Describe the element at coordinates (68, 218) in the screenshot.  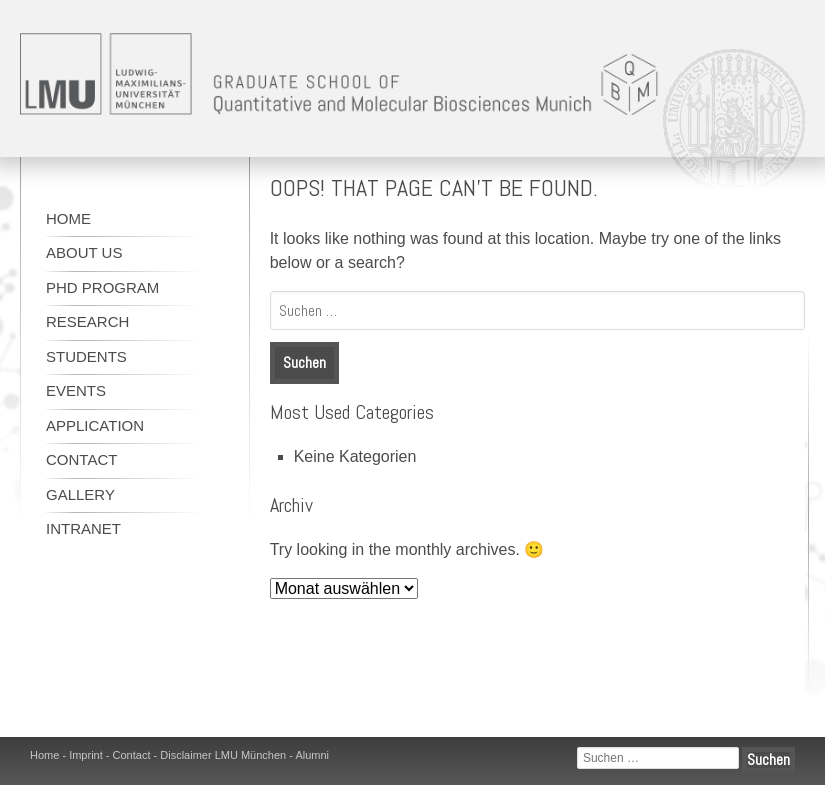
I see `Home` at that location.